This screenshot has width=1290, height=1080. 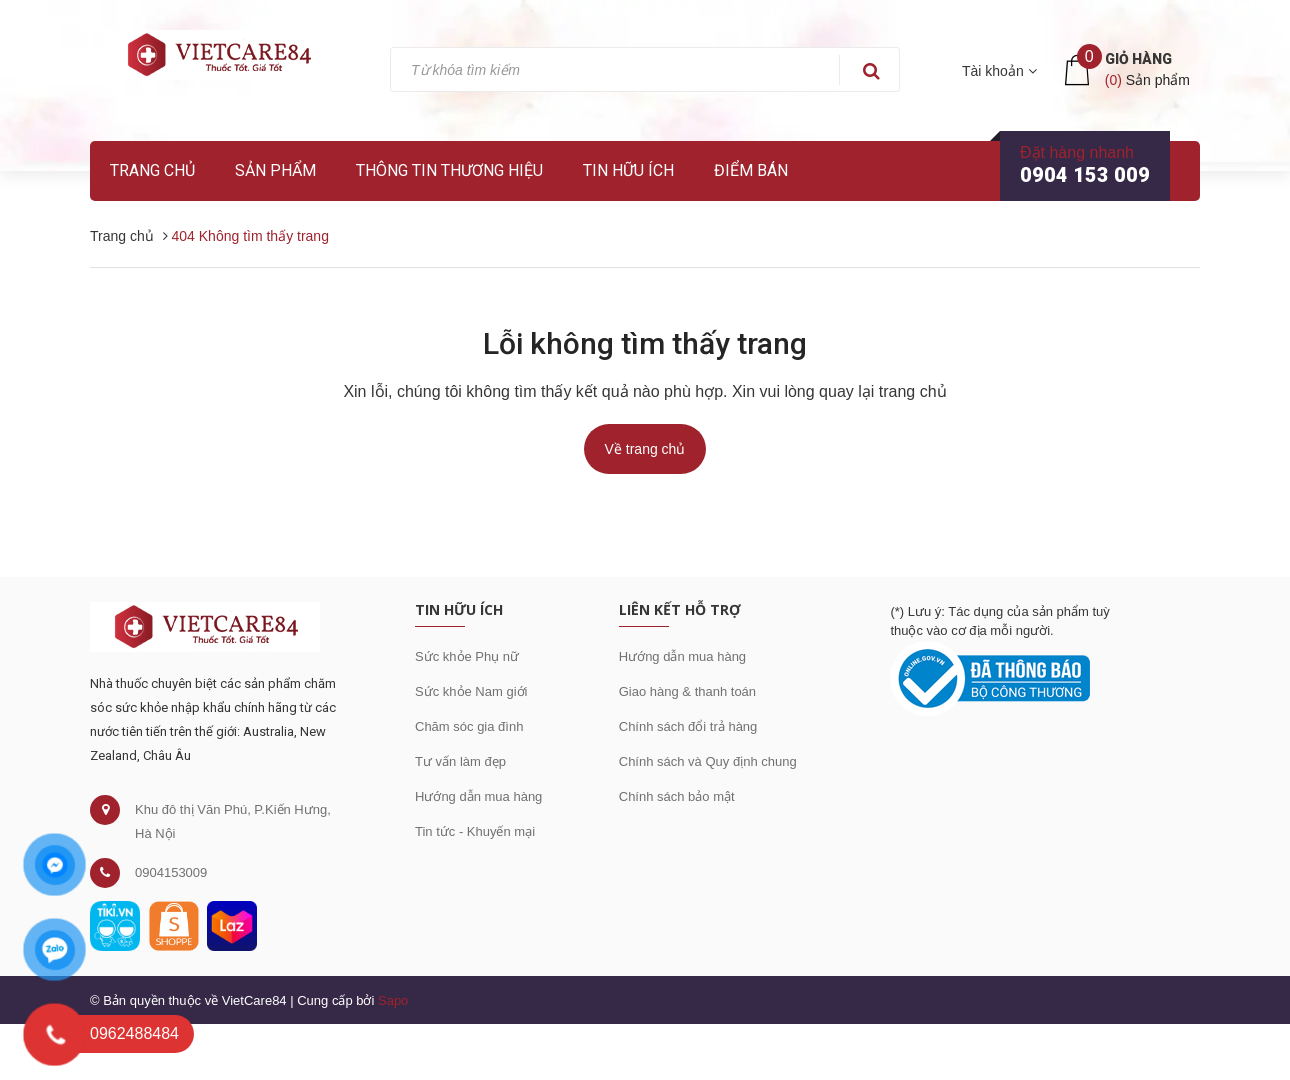 I want to click on Tin hữu ích, so click(x=628, y=170).